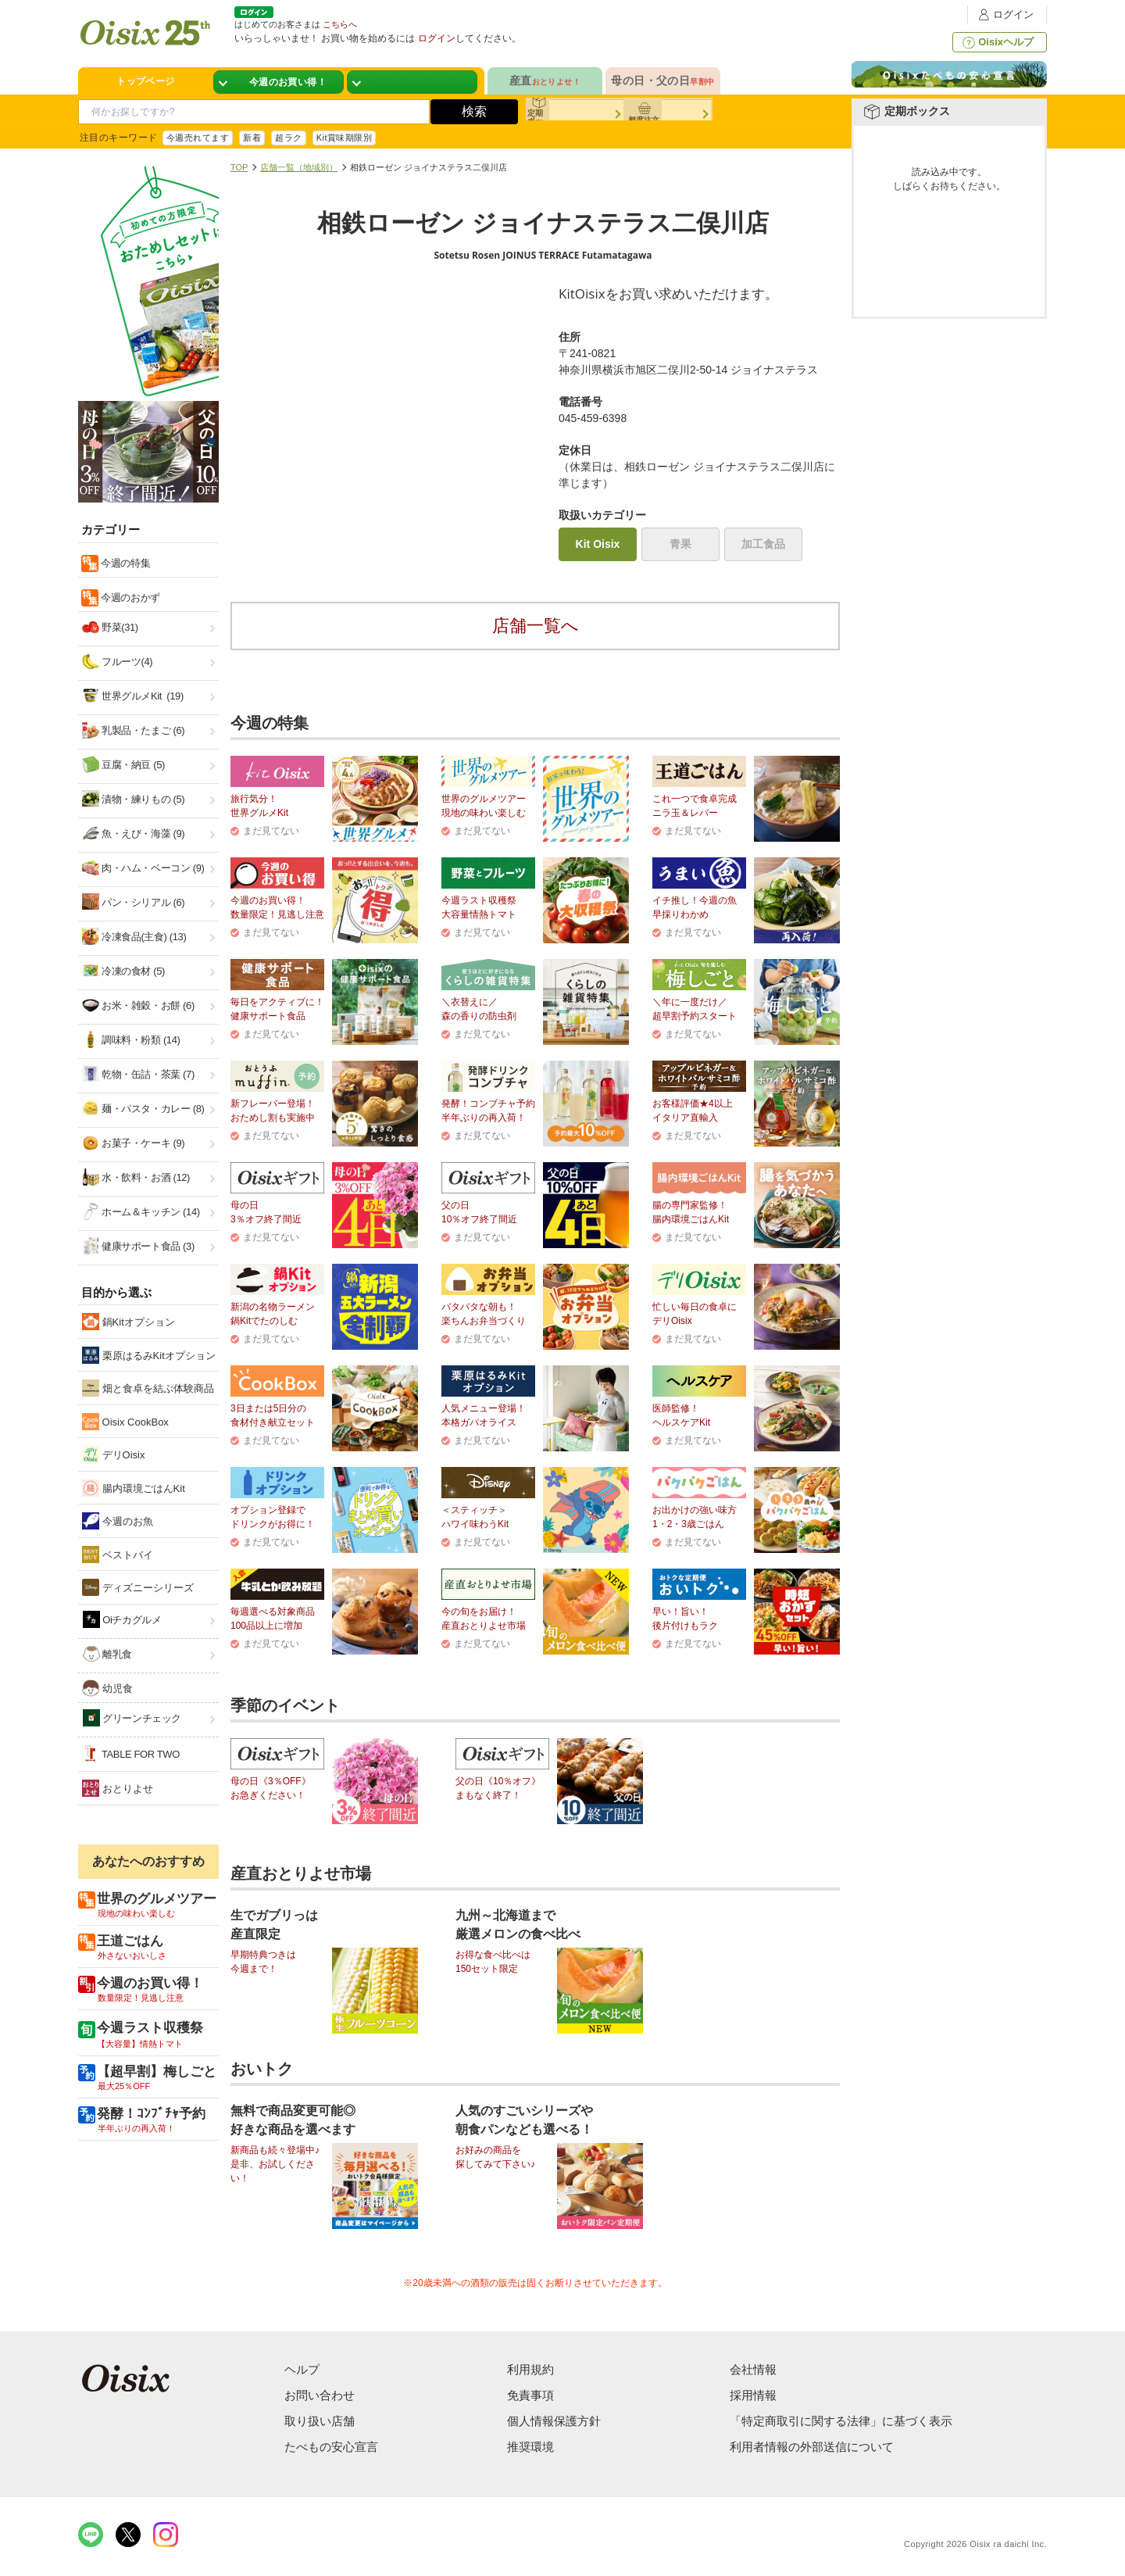  I want to click on 離乳食, so click(107, 1653).